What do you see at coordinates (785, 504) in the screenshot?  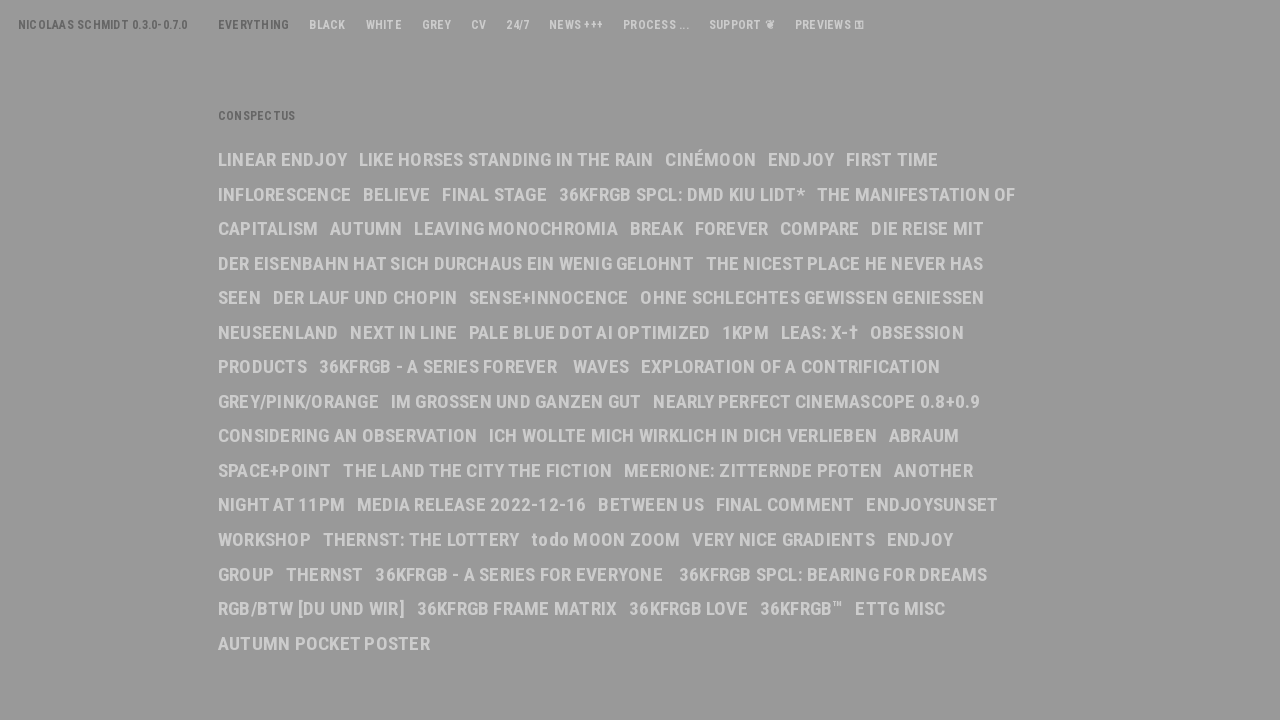 I see `FINAL COMMENT` at bounding box center [785, 504].